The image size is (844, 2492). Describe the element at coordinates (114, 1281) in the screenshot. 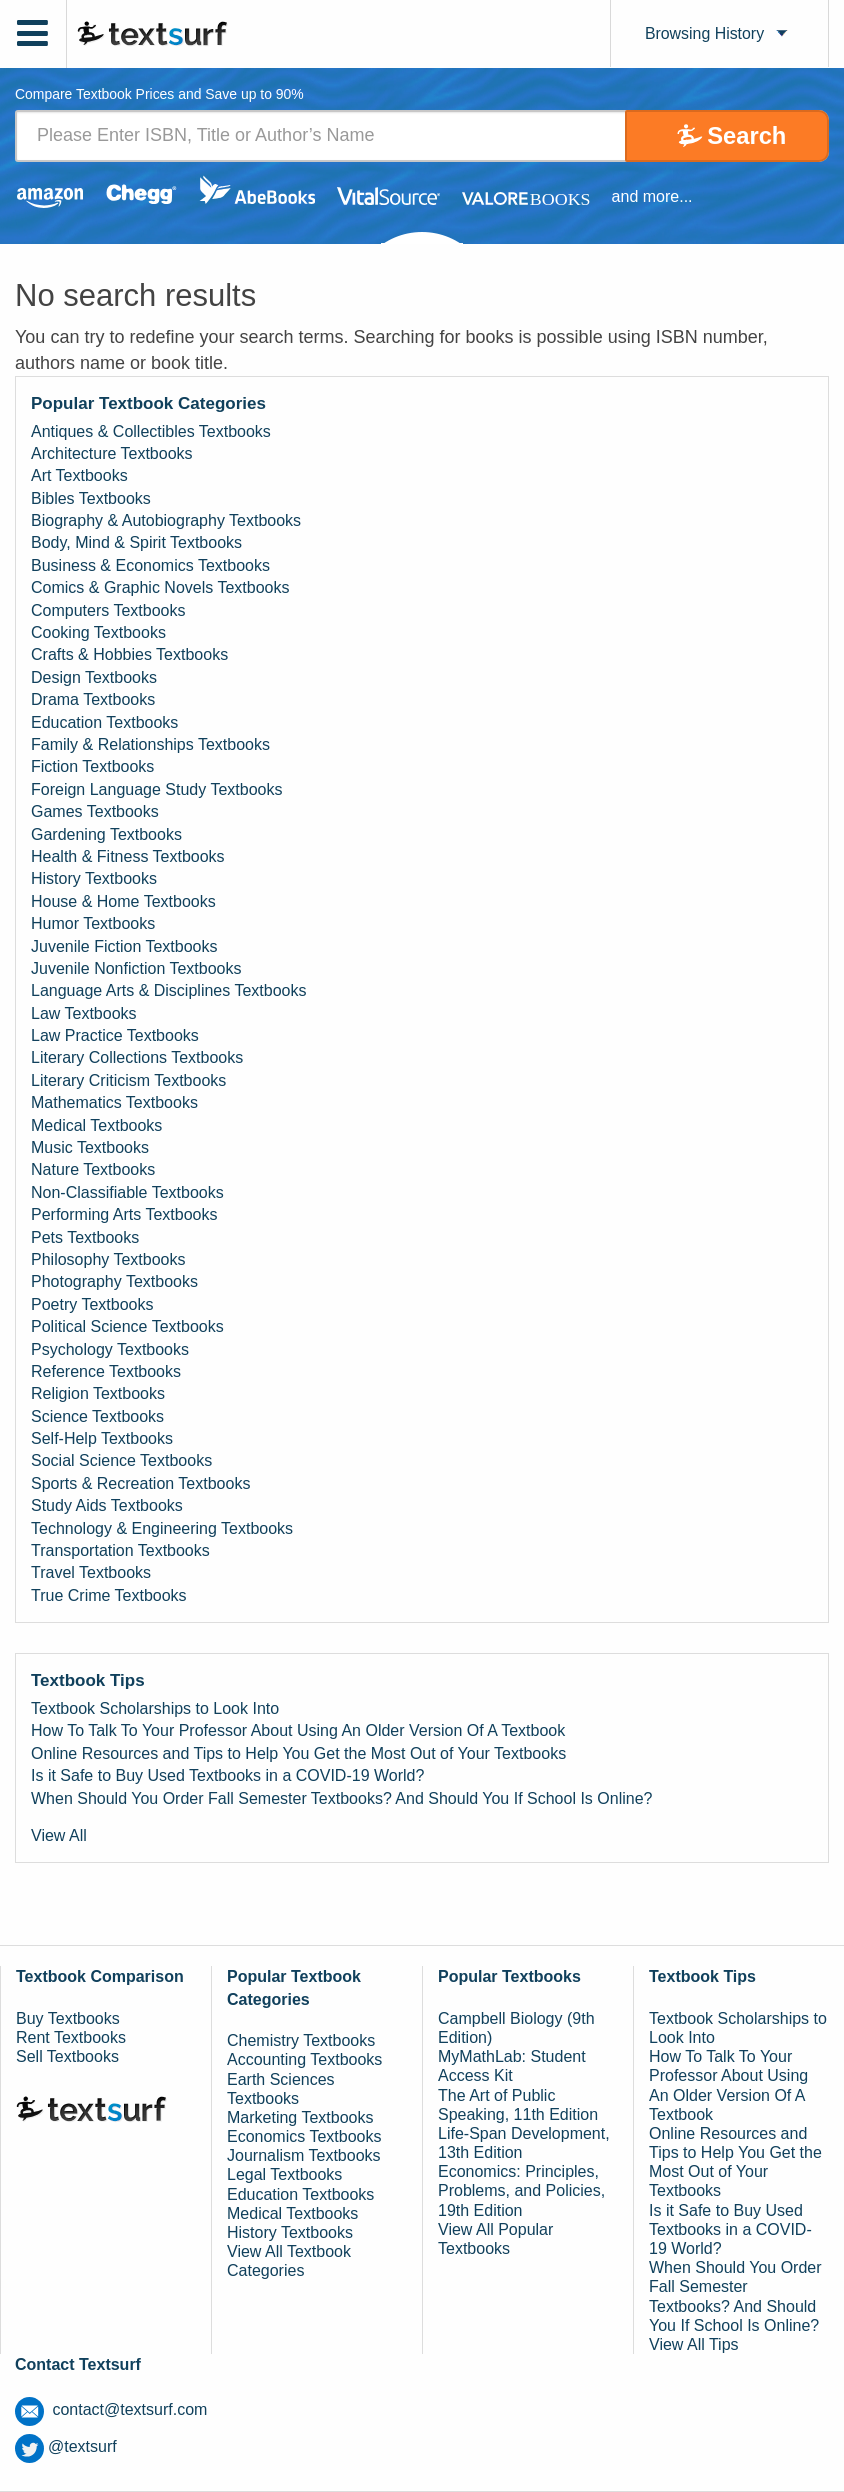

I see `Photography Textbooks` at that location.